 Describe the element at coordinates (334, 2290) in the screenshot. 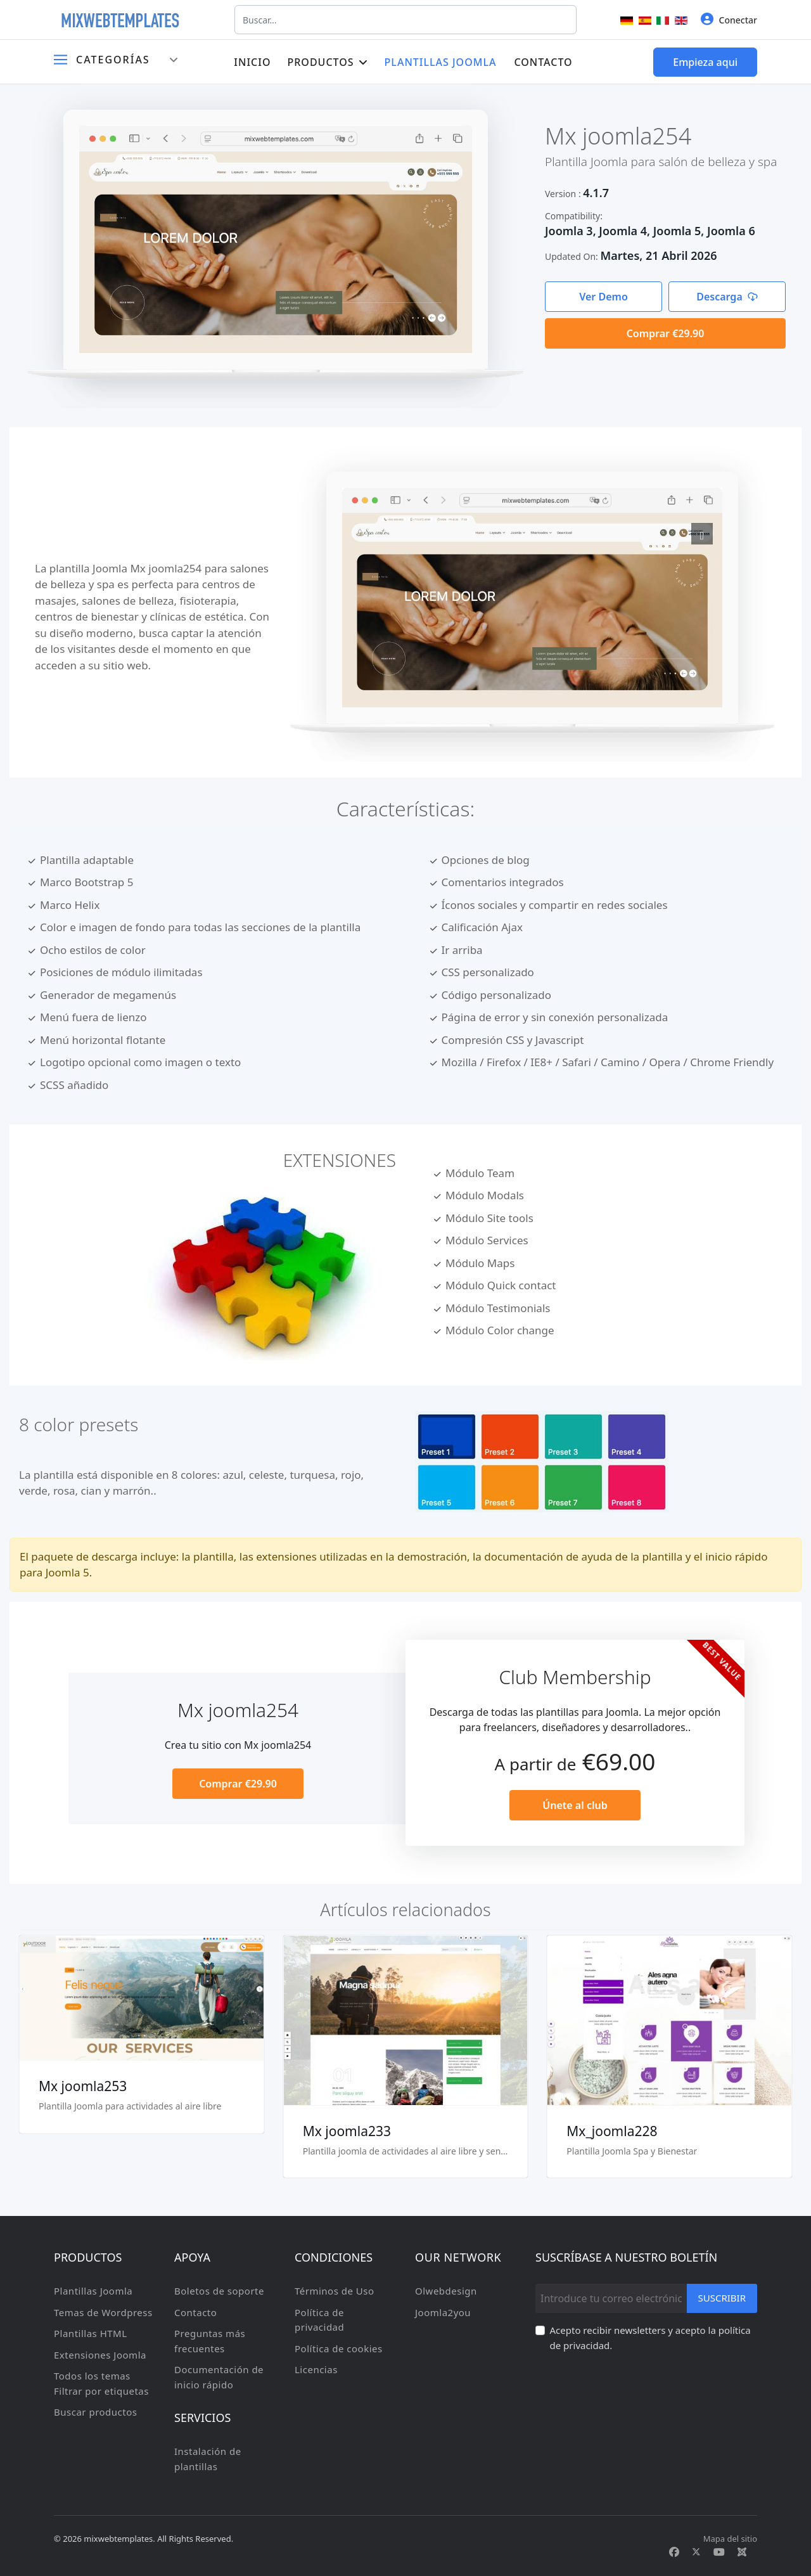

I see `Términos de Uso` at that location.